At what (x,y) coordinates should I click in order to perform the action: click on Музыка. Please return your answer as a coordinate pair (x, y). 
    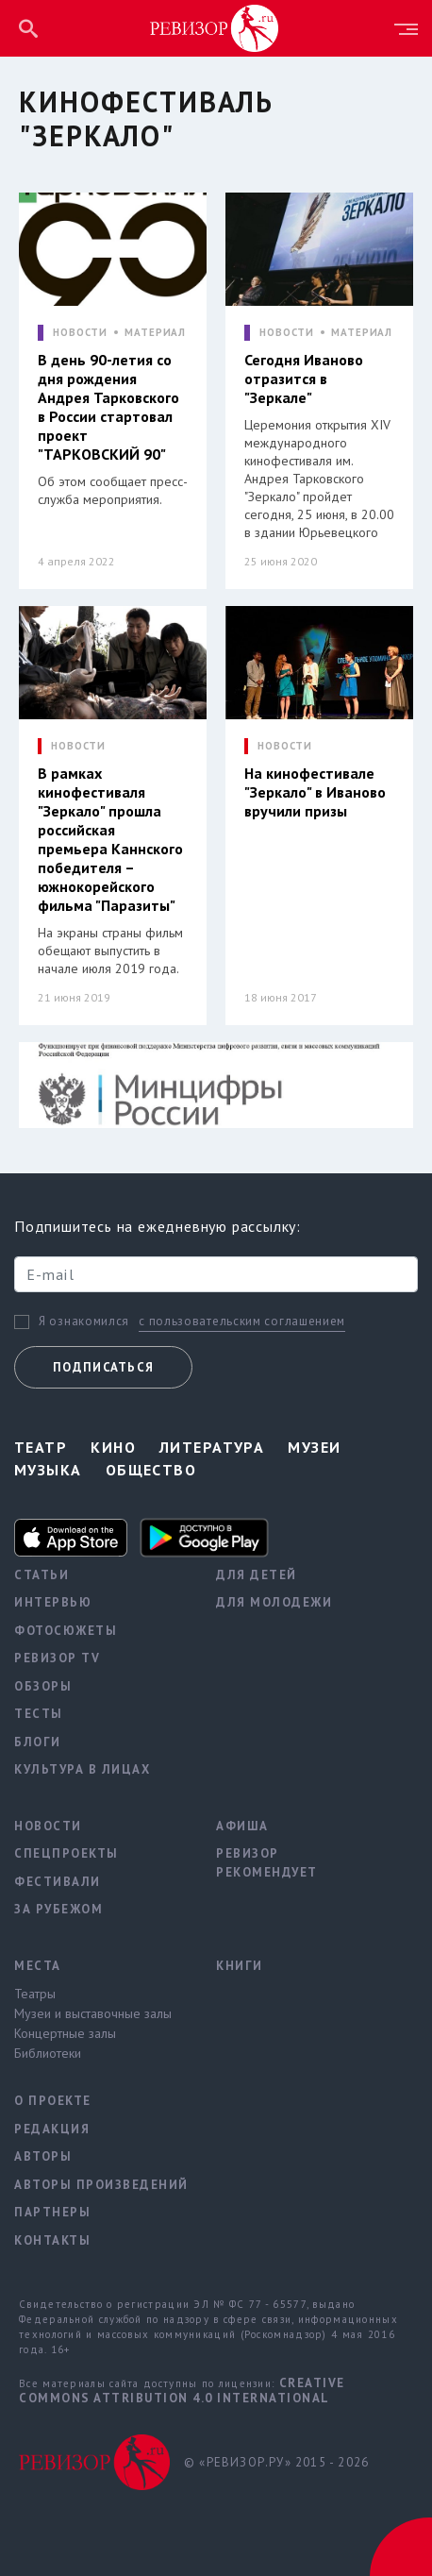
    Looking at the image, I should click on (48, 1469).